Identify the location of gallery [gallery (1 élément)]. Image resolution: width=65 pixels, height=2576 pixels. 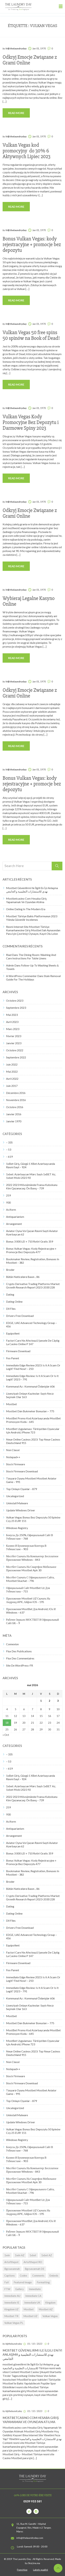
(19, 2289).